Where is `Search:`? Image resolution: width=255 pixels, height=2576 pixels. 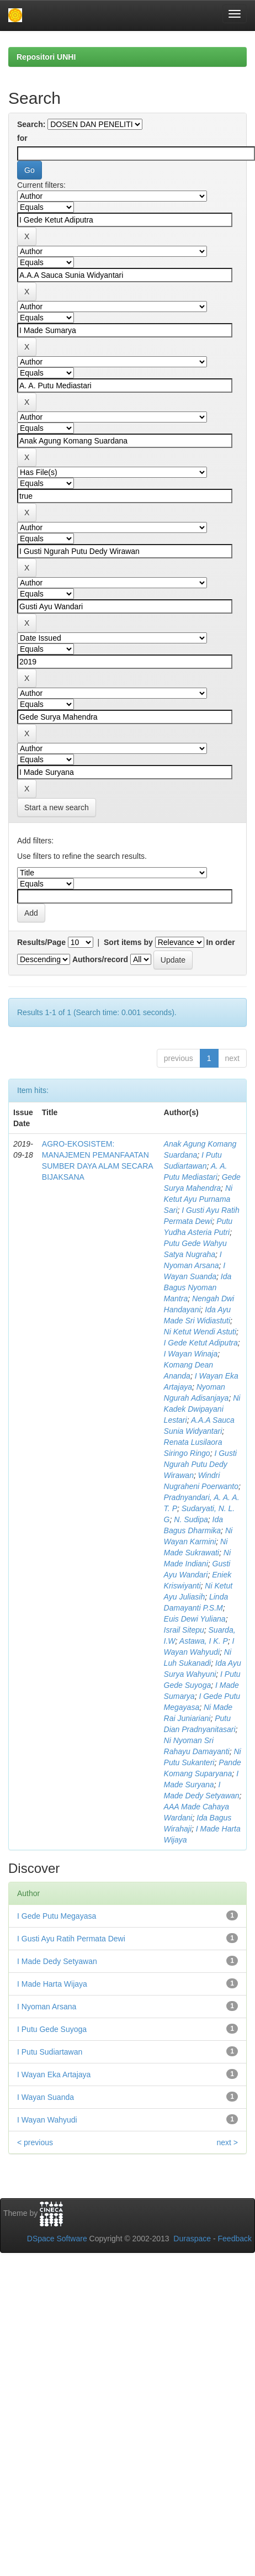 Search: is located at coordinates (31, 124).